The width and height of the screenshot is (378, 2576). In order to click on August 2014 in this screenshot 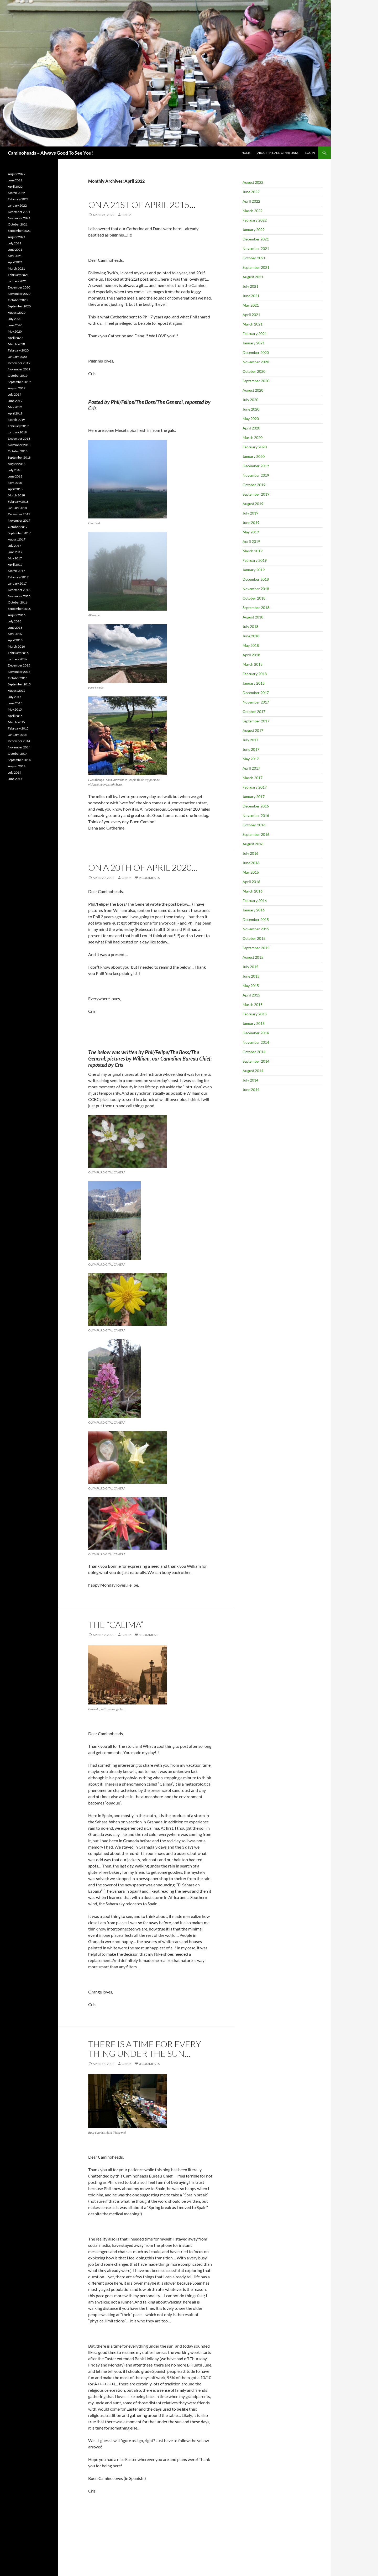, I will do `click(253, 1070)`.